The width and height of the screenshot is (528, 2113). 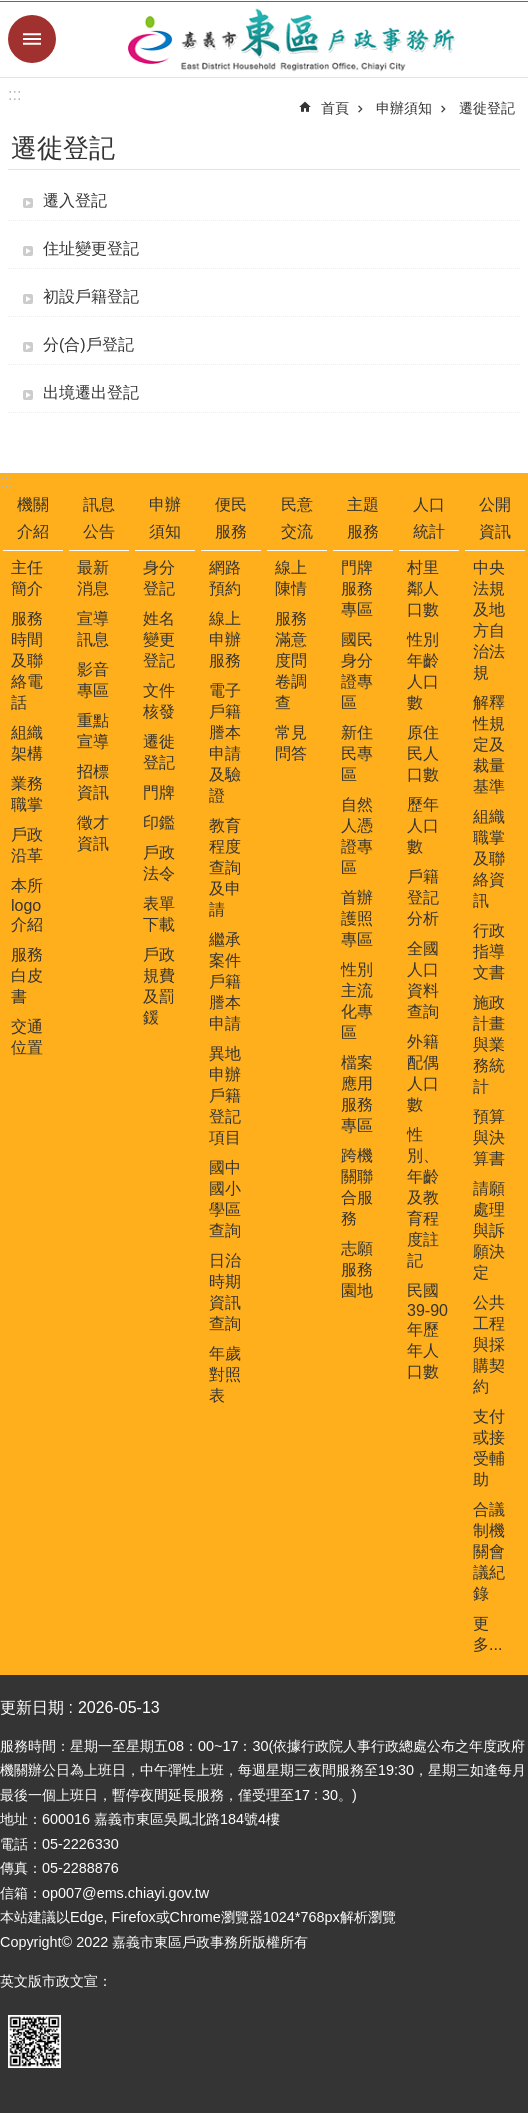 What do you see at coordinates (423, 980) in the screenshot?
I see `全國人口資料查詢` at bounding box center [423, 980].